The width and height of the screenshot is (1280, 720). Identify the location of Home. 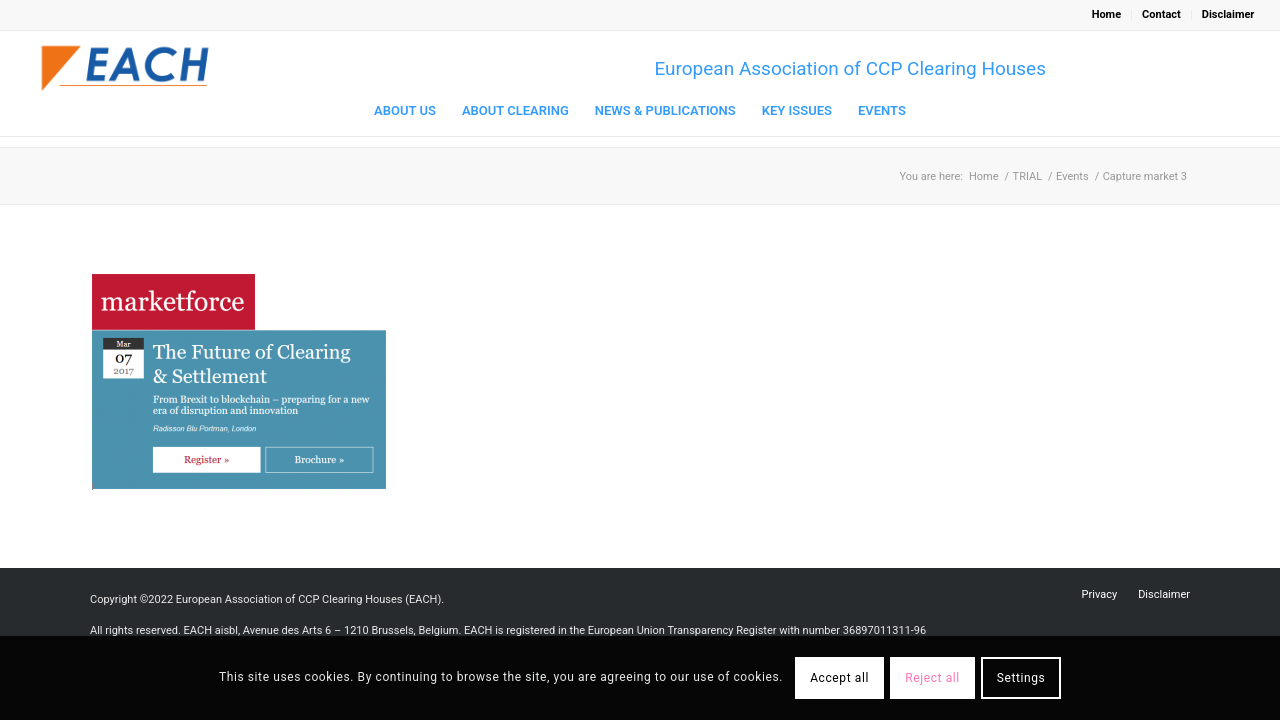
(1106, 14).